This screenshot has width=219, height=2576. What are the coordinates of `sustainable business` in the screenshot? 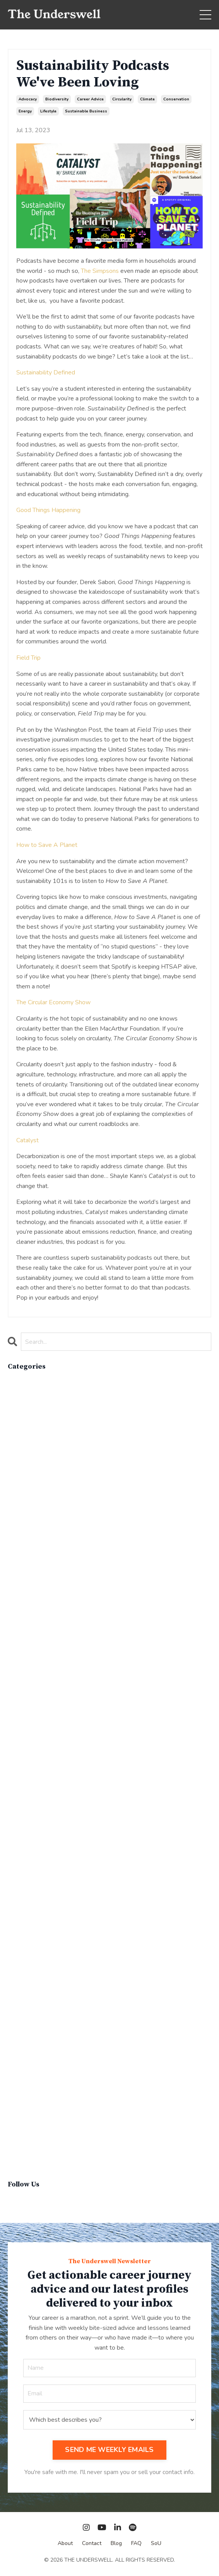 It's located at (86, 111).